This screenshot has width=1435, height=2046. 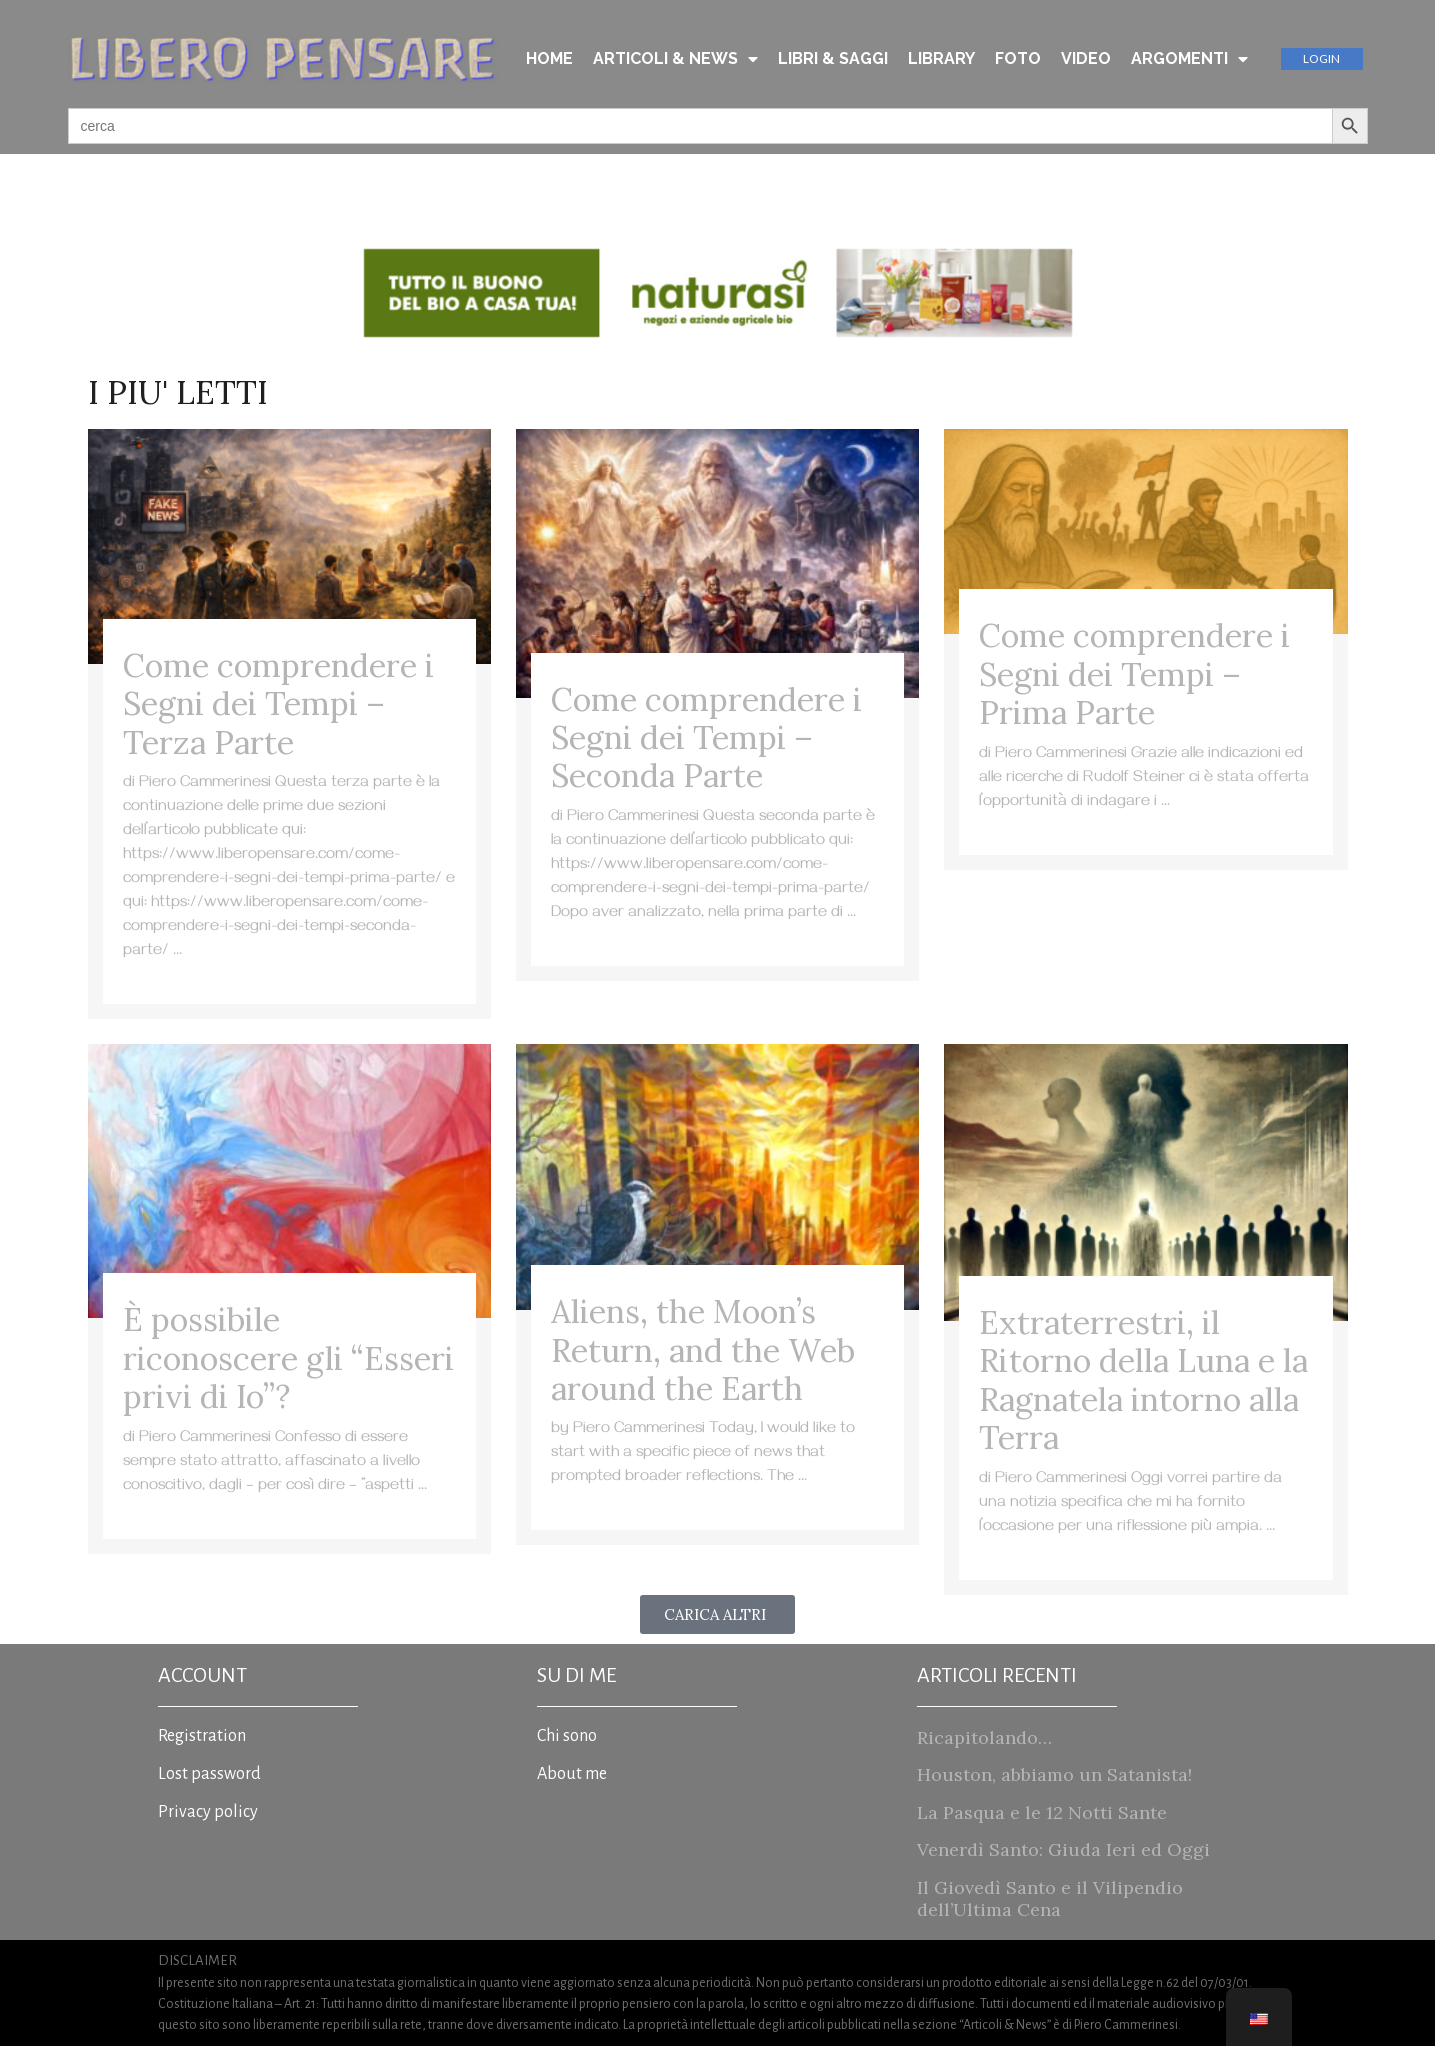 I want to click on Houston, abbiamo un Satanista!, so click(x=1054, y=1774).